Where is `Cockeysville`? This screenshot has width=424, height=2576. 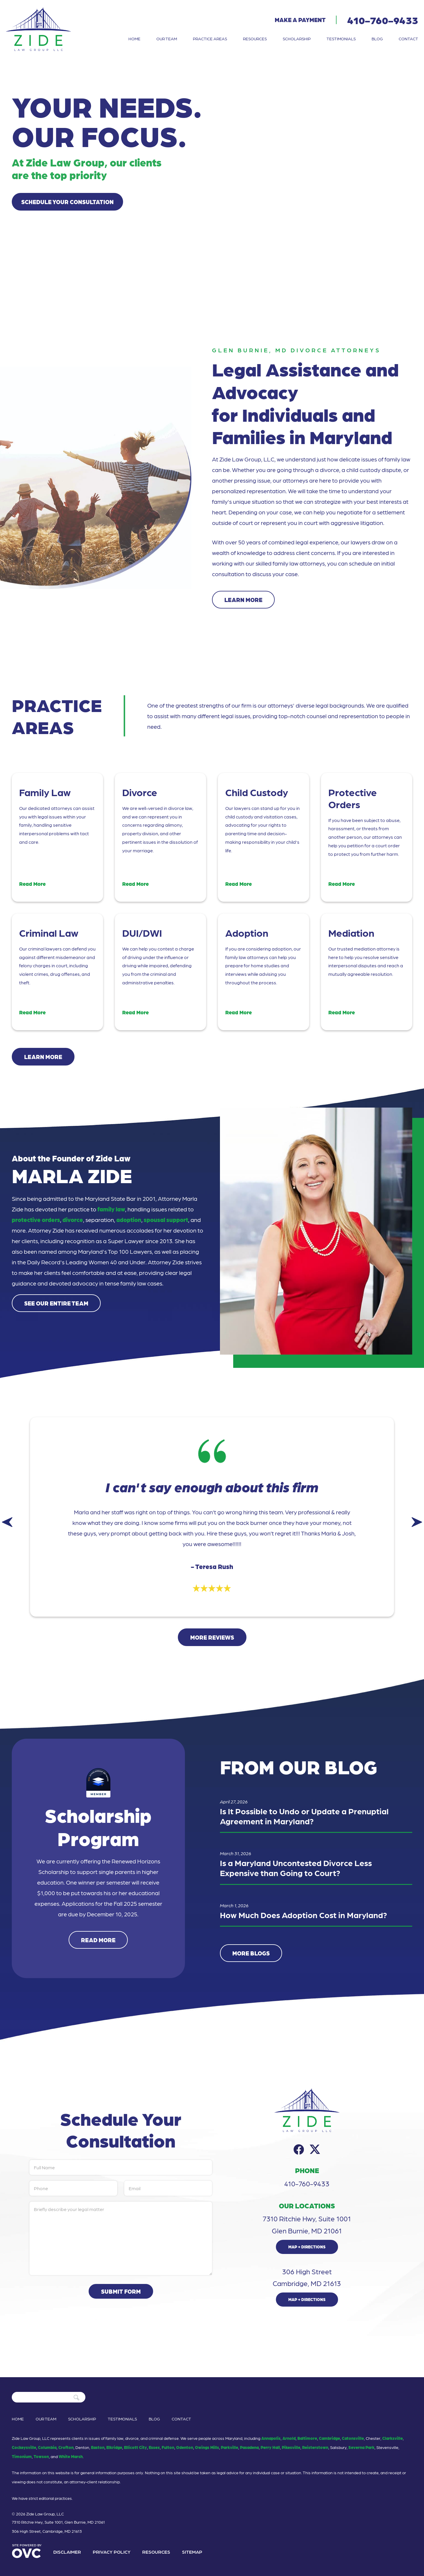
Cockeysville is located at coordinates (24, 2447).